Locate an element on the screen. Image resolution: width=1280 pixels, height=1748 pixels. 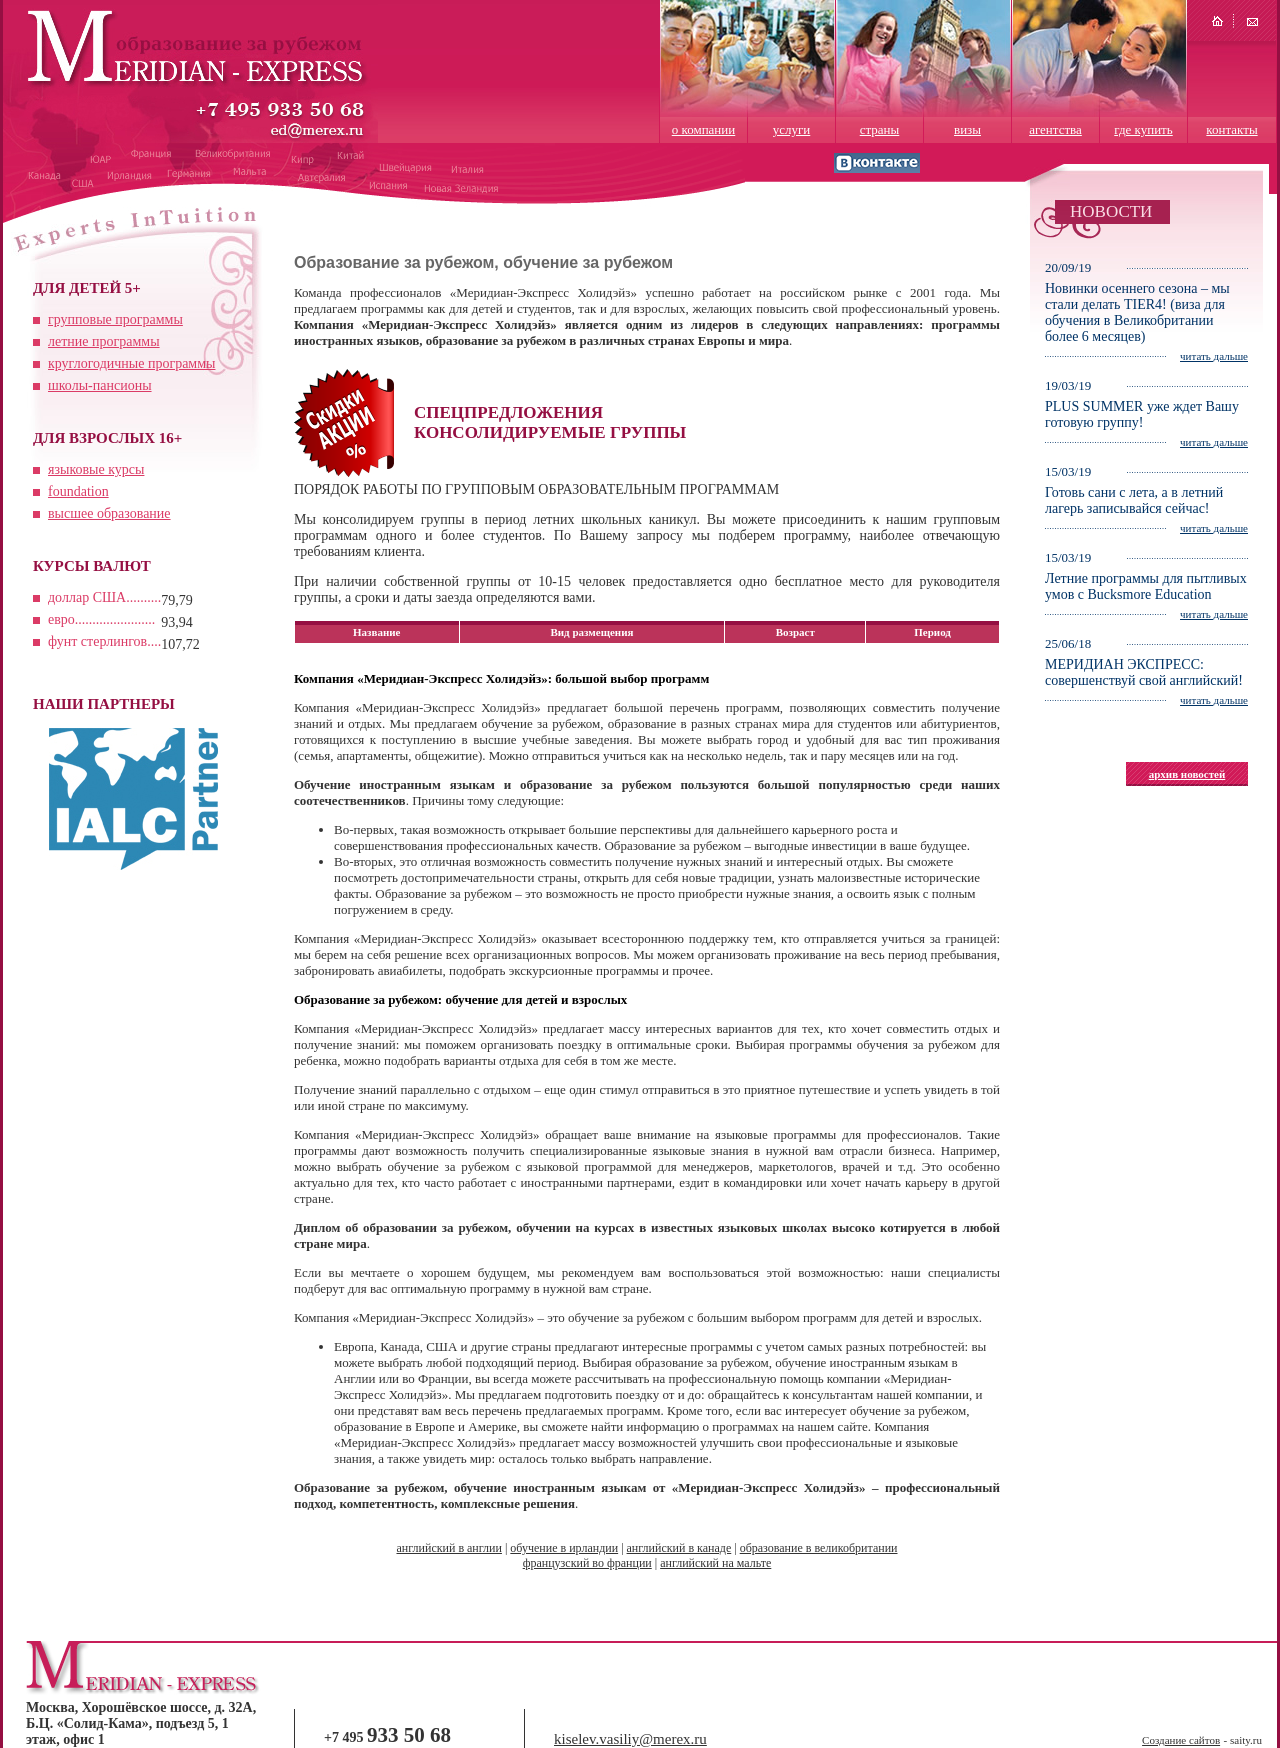
французский во франции is located at coordinates (587, 1563).